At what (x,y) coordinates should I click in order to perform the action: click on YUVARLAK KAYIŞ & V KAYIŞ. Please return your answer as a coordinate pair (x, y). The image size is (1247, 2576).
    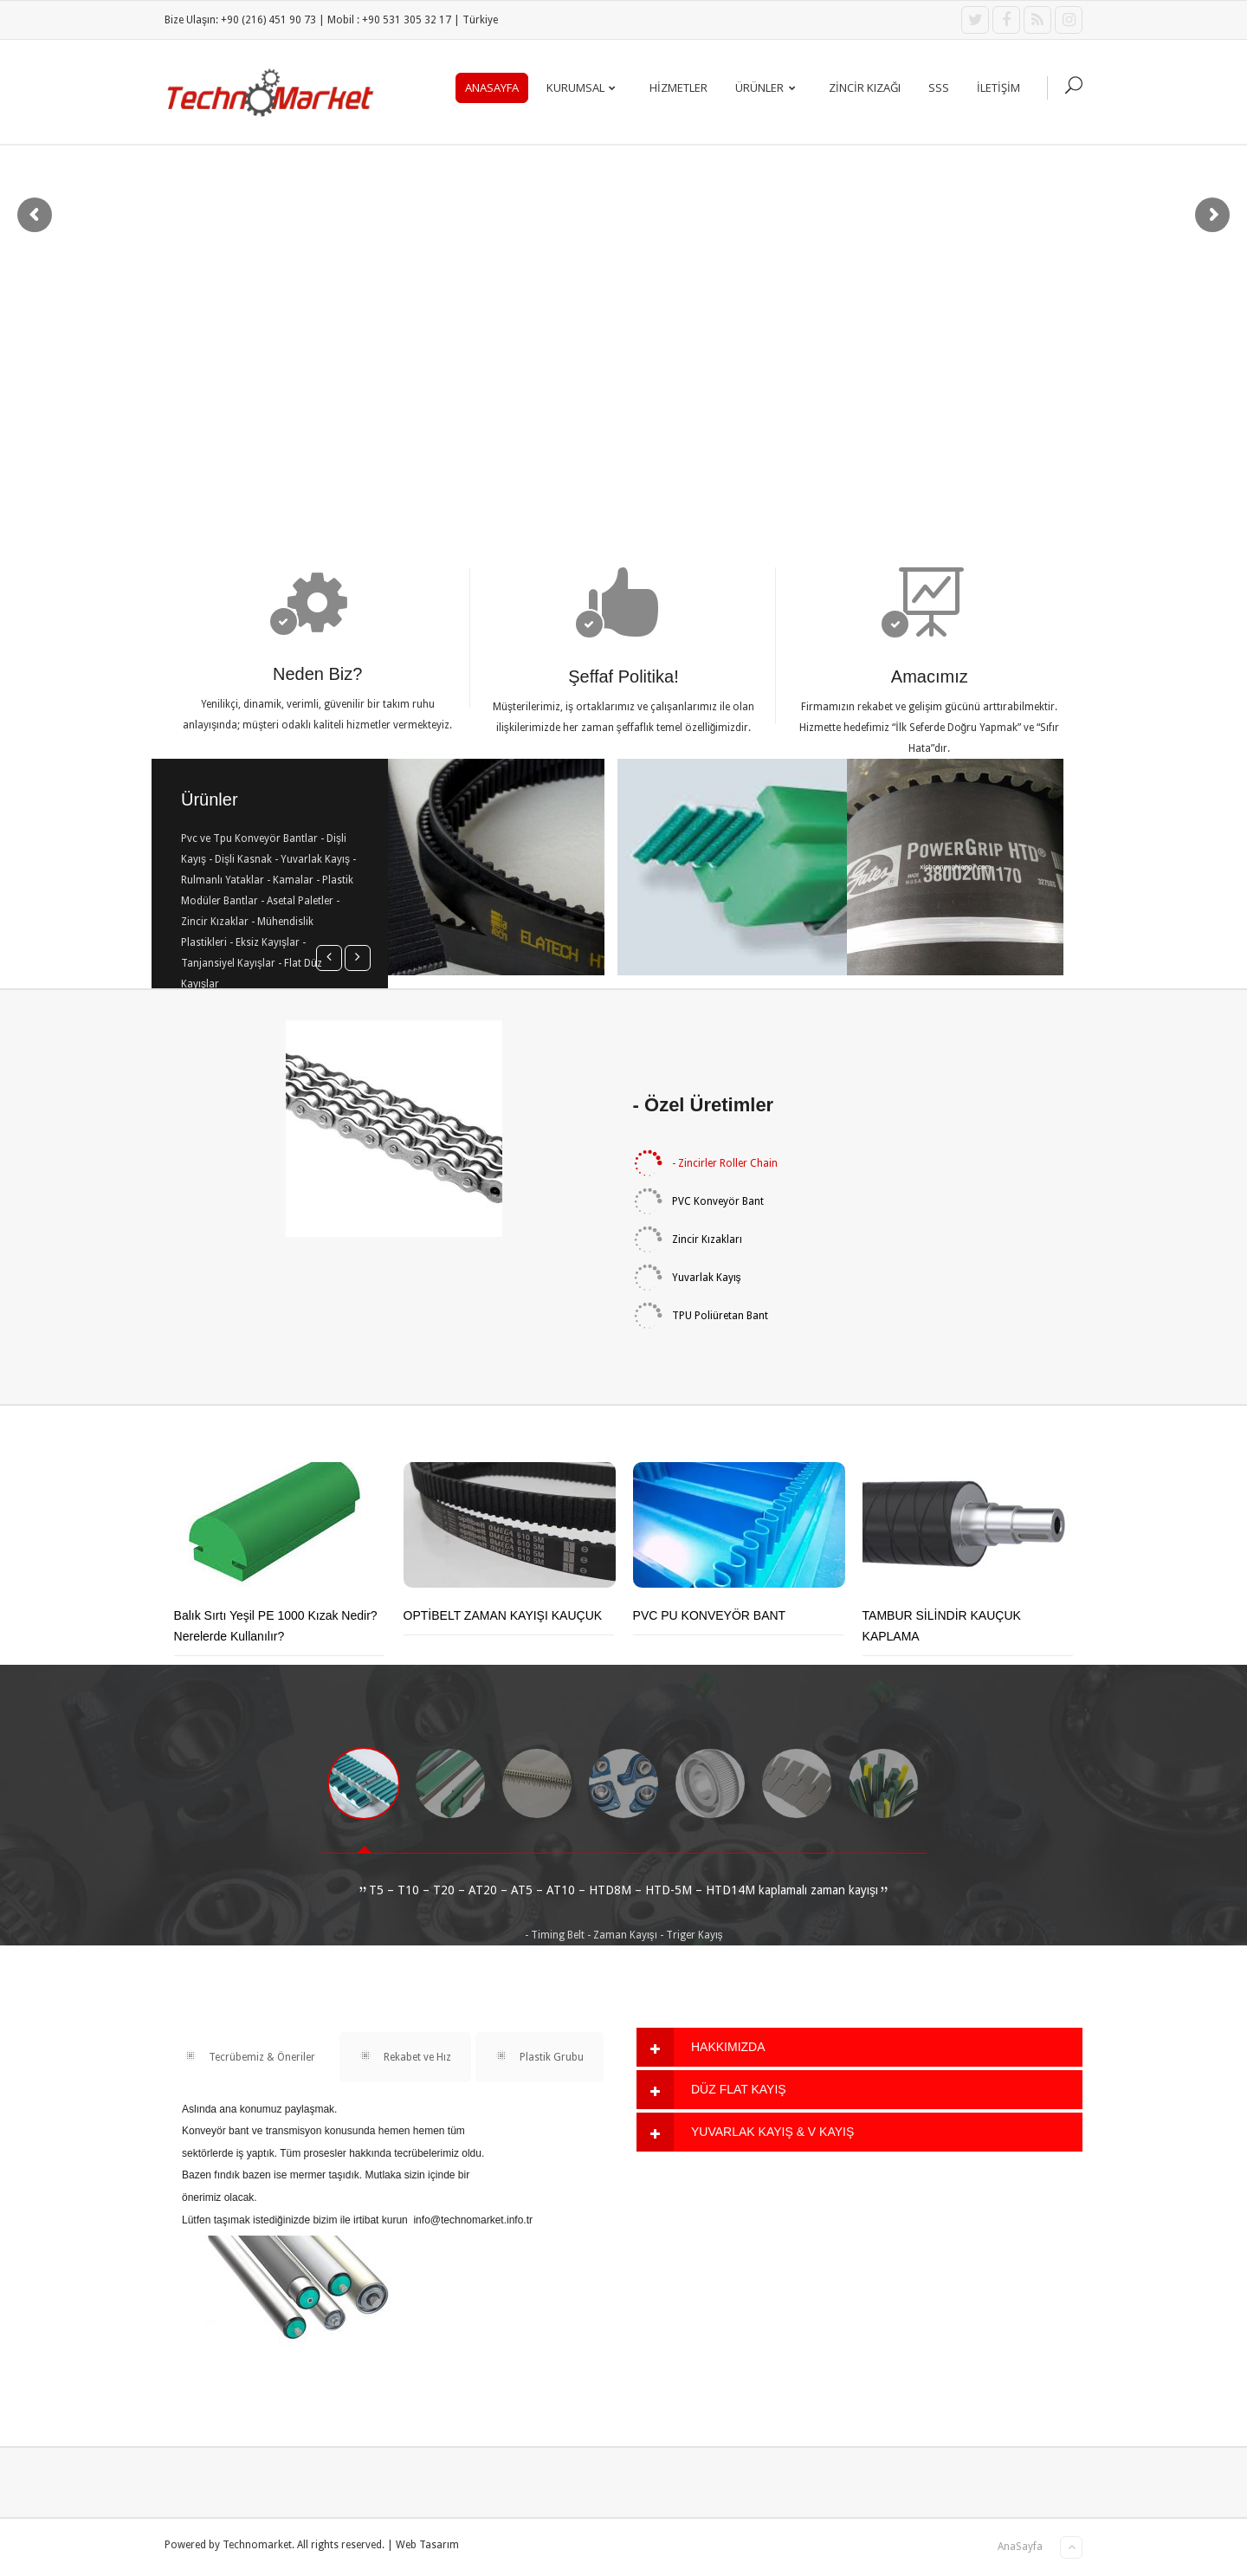
    Looking at the image, I should click on (772, 2132).